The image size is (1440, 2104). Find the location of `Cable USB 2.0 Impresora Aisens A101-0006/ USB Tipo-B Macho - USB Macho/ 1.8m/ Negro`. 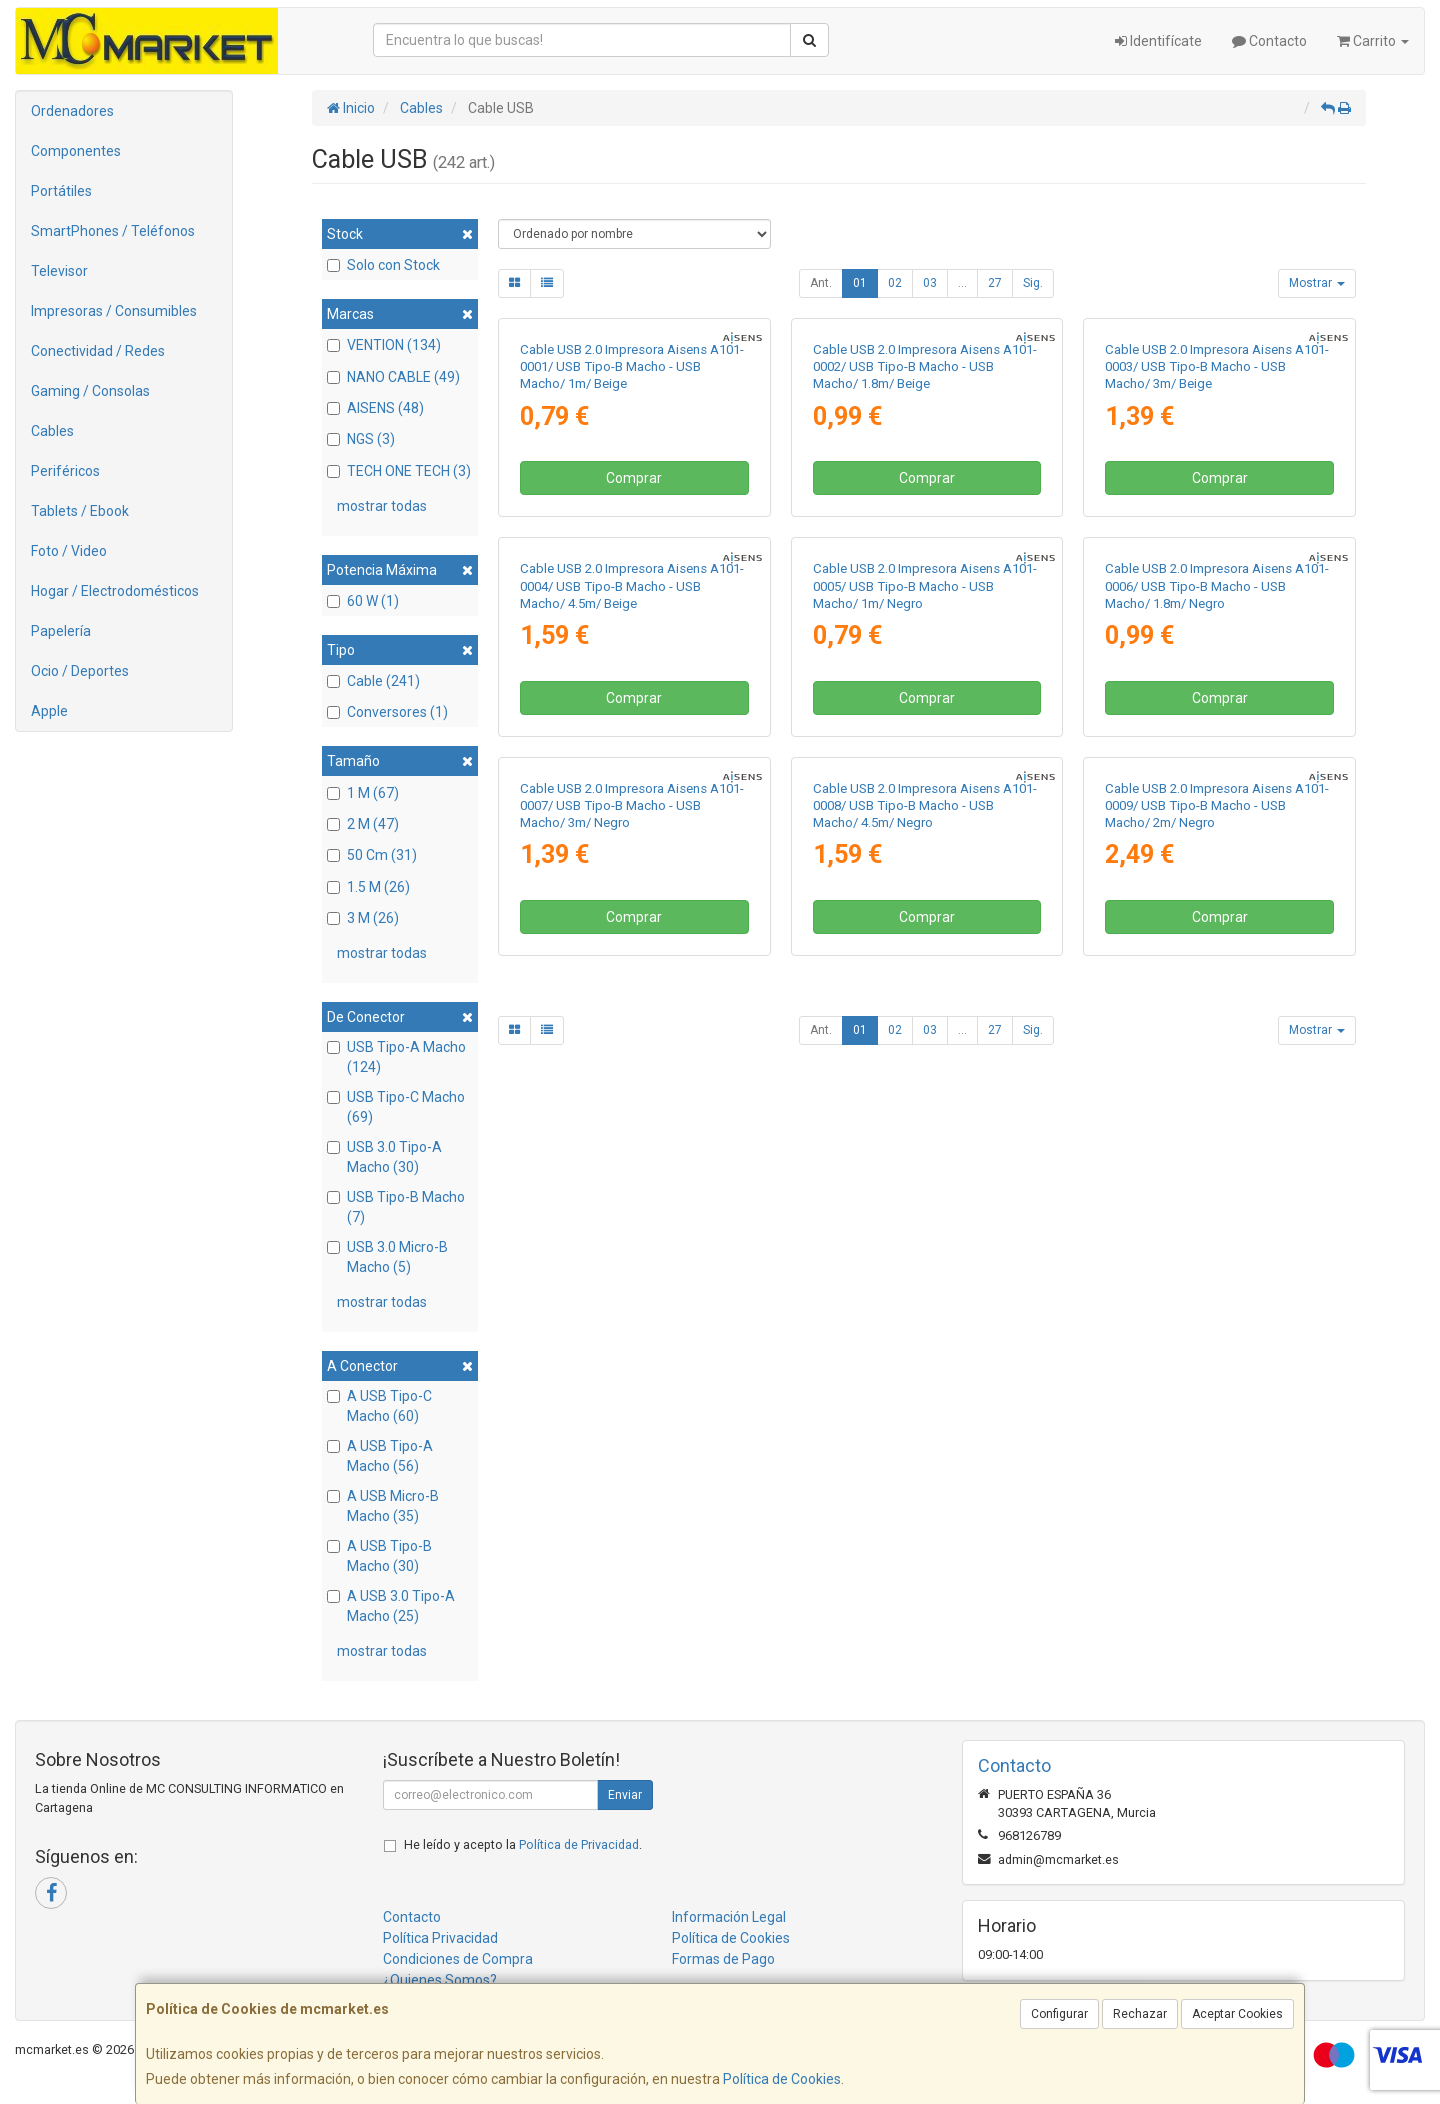

Cable USB 2.0 Impresora Aisens A101-0006/ USB Tipo-B Macho - USB Macho/ 1.8m/ Negro is located at coordinates (1217, 1009).